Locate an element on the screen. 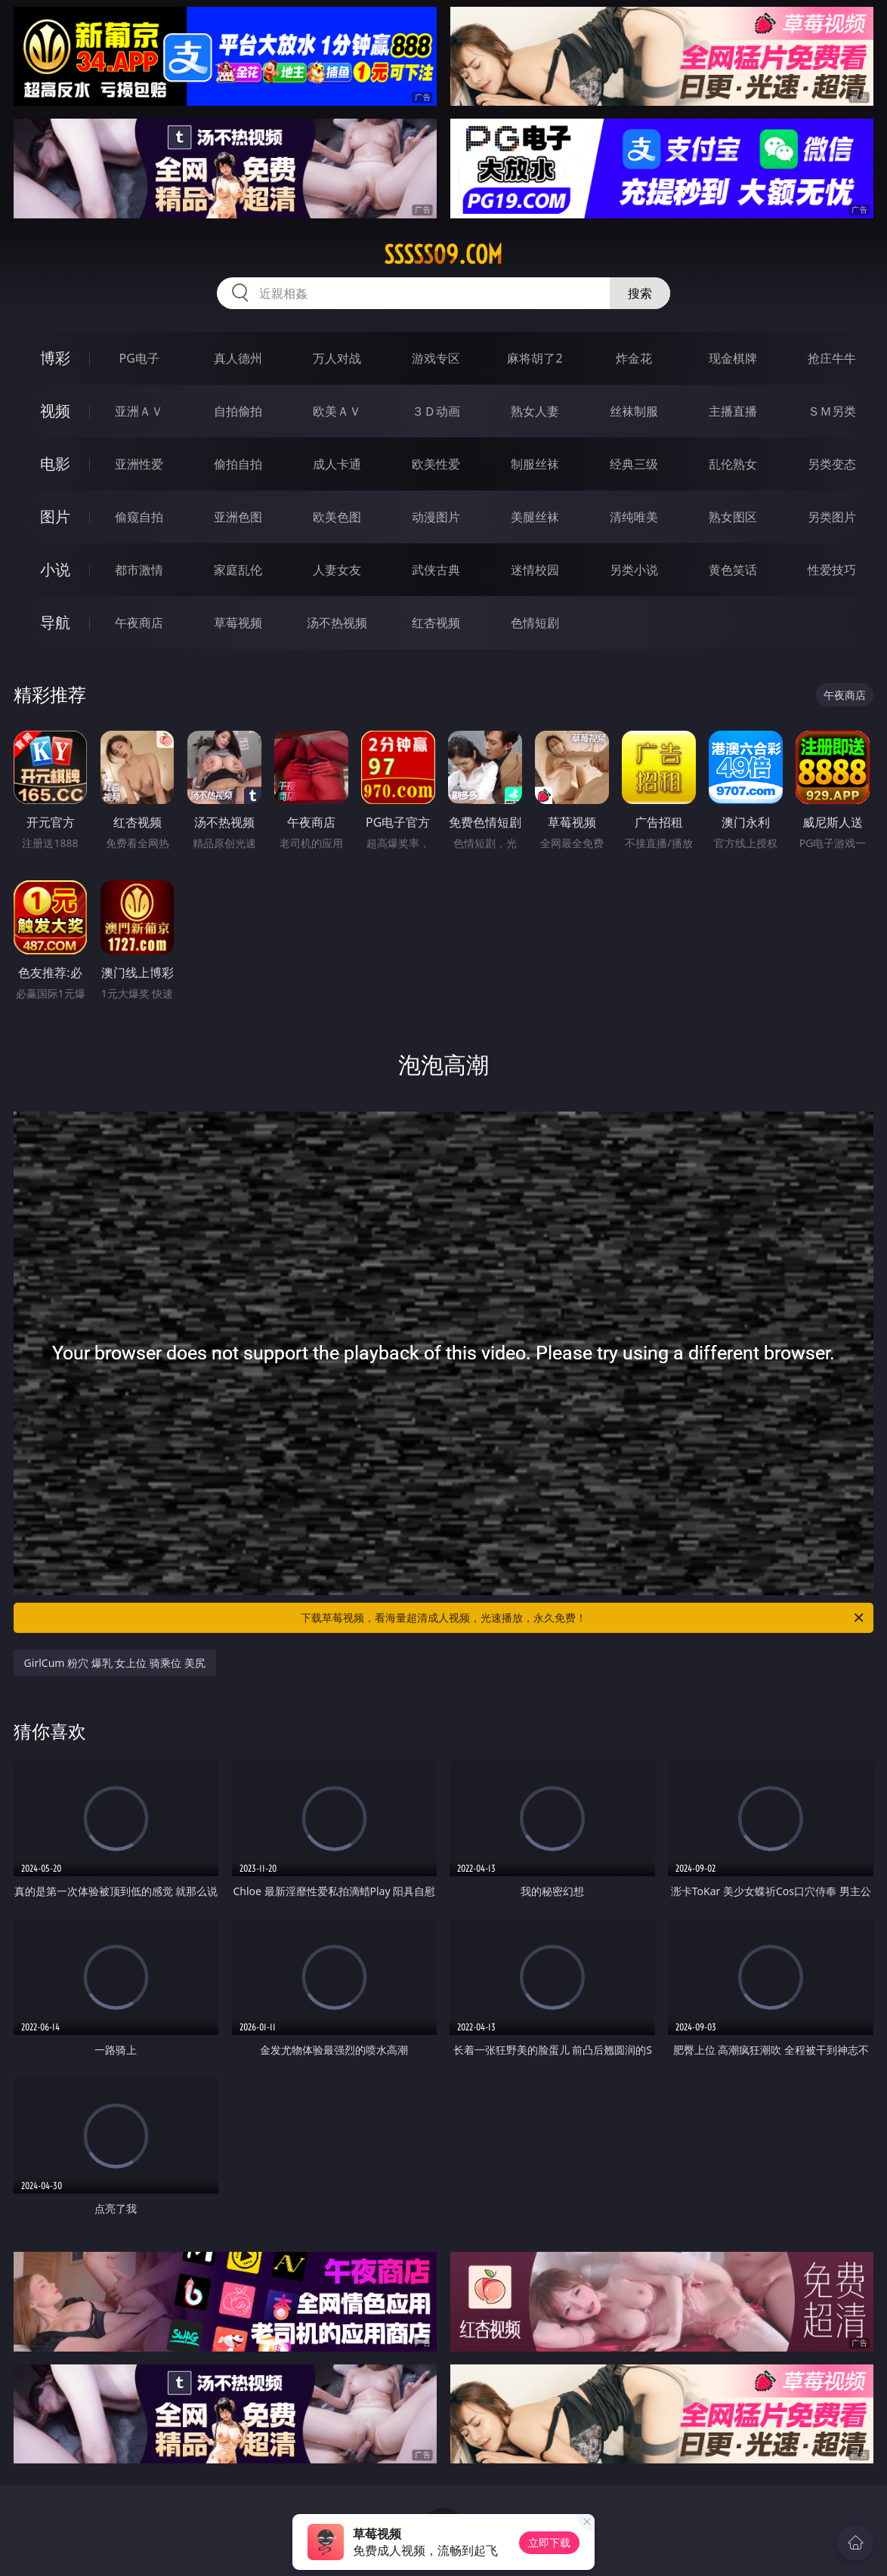 The height and width of the screenshot is (2576, 887). 草莓视频 is located at coordinates (238, 622).